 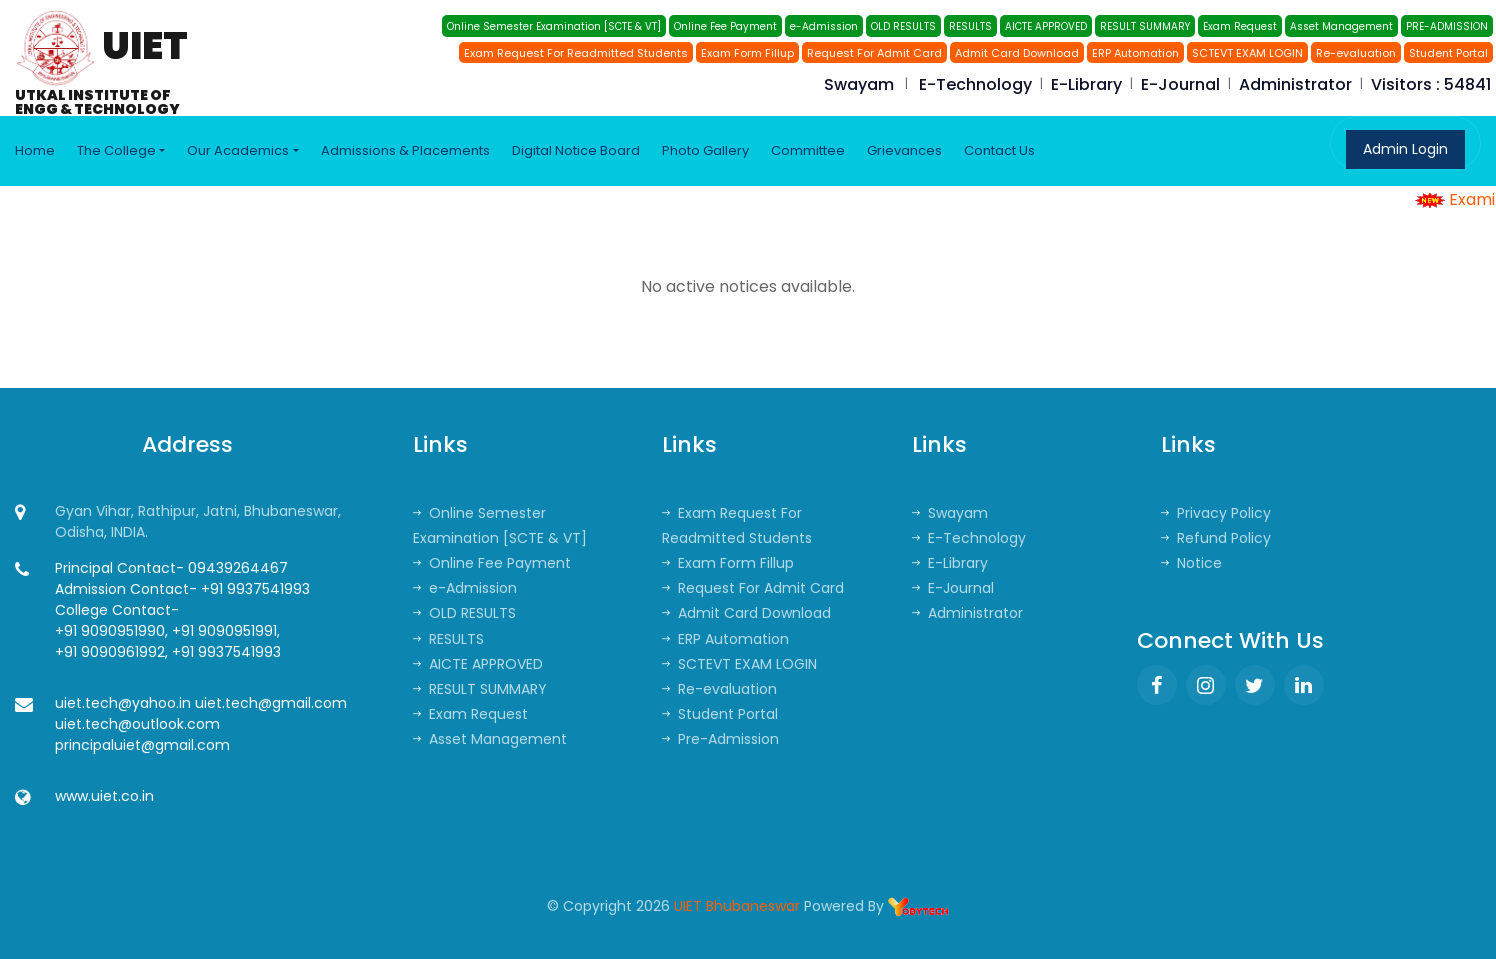 What do you see at coordinates (705, 150) in the screenshot?
I see `Photo Gallery` at bounding box center [705, 150].